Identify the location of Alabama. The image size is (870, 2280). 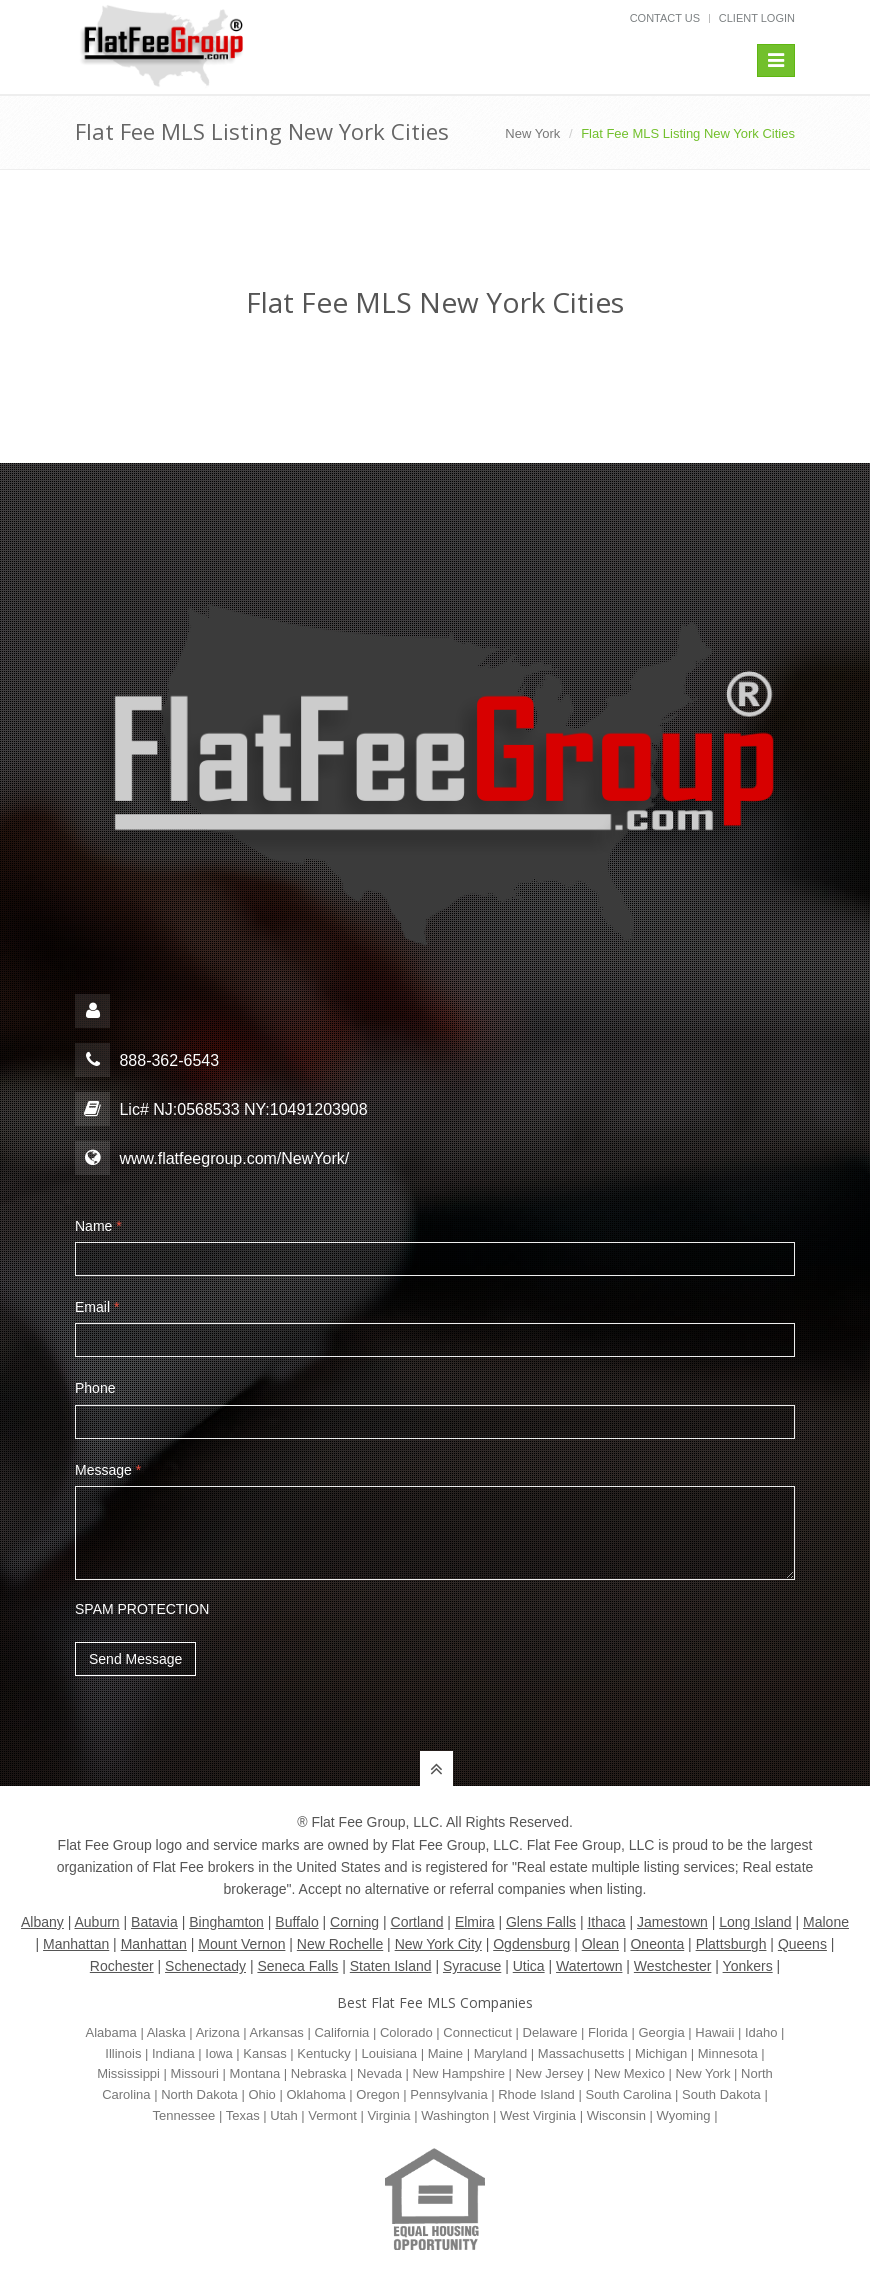
(111, 2032).